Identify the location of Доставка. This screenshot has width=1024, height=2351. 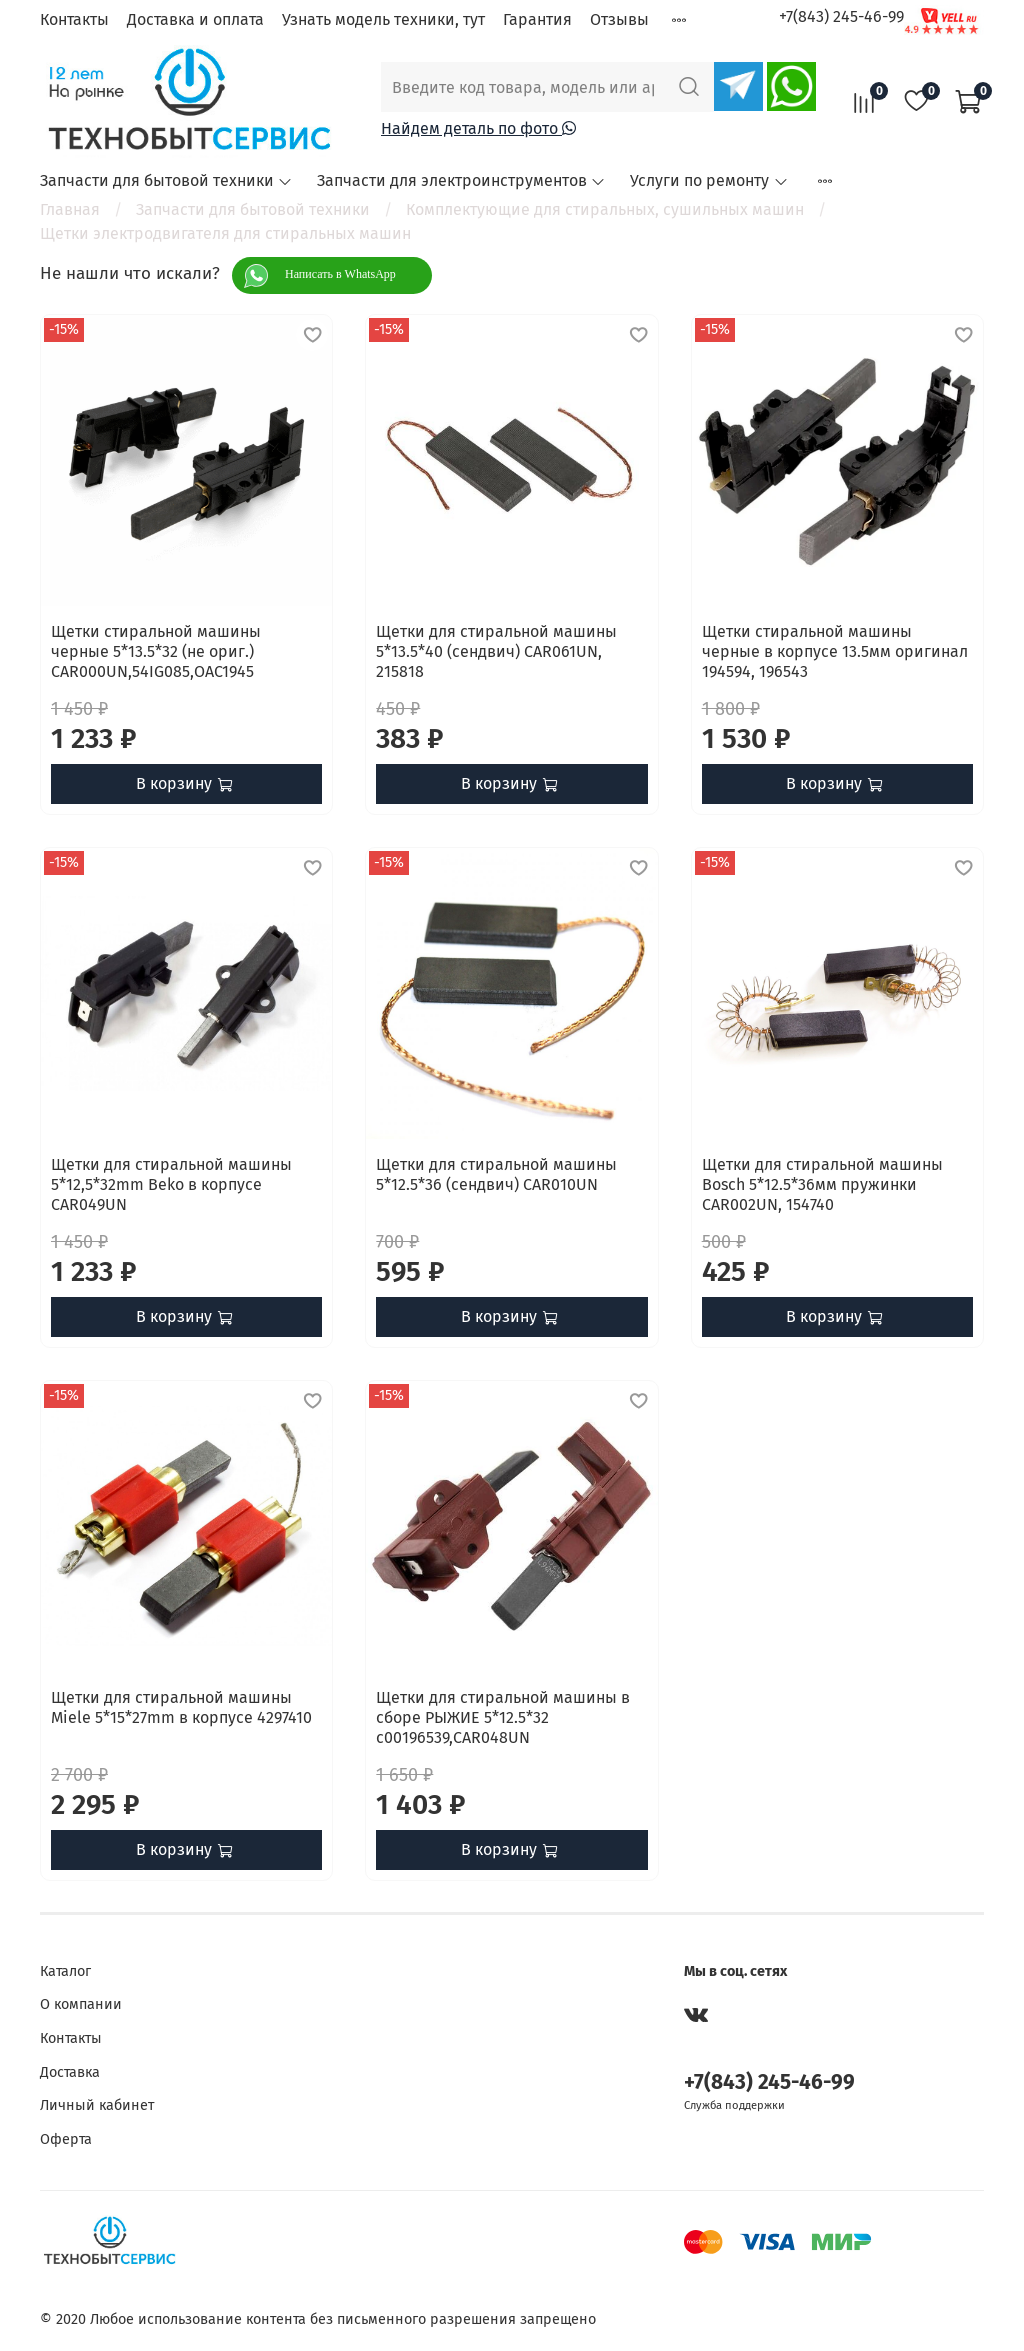
(70, 2072).